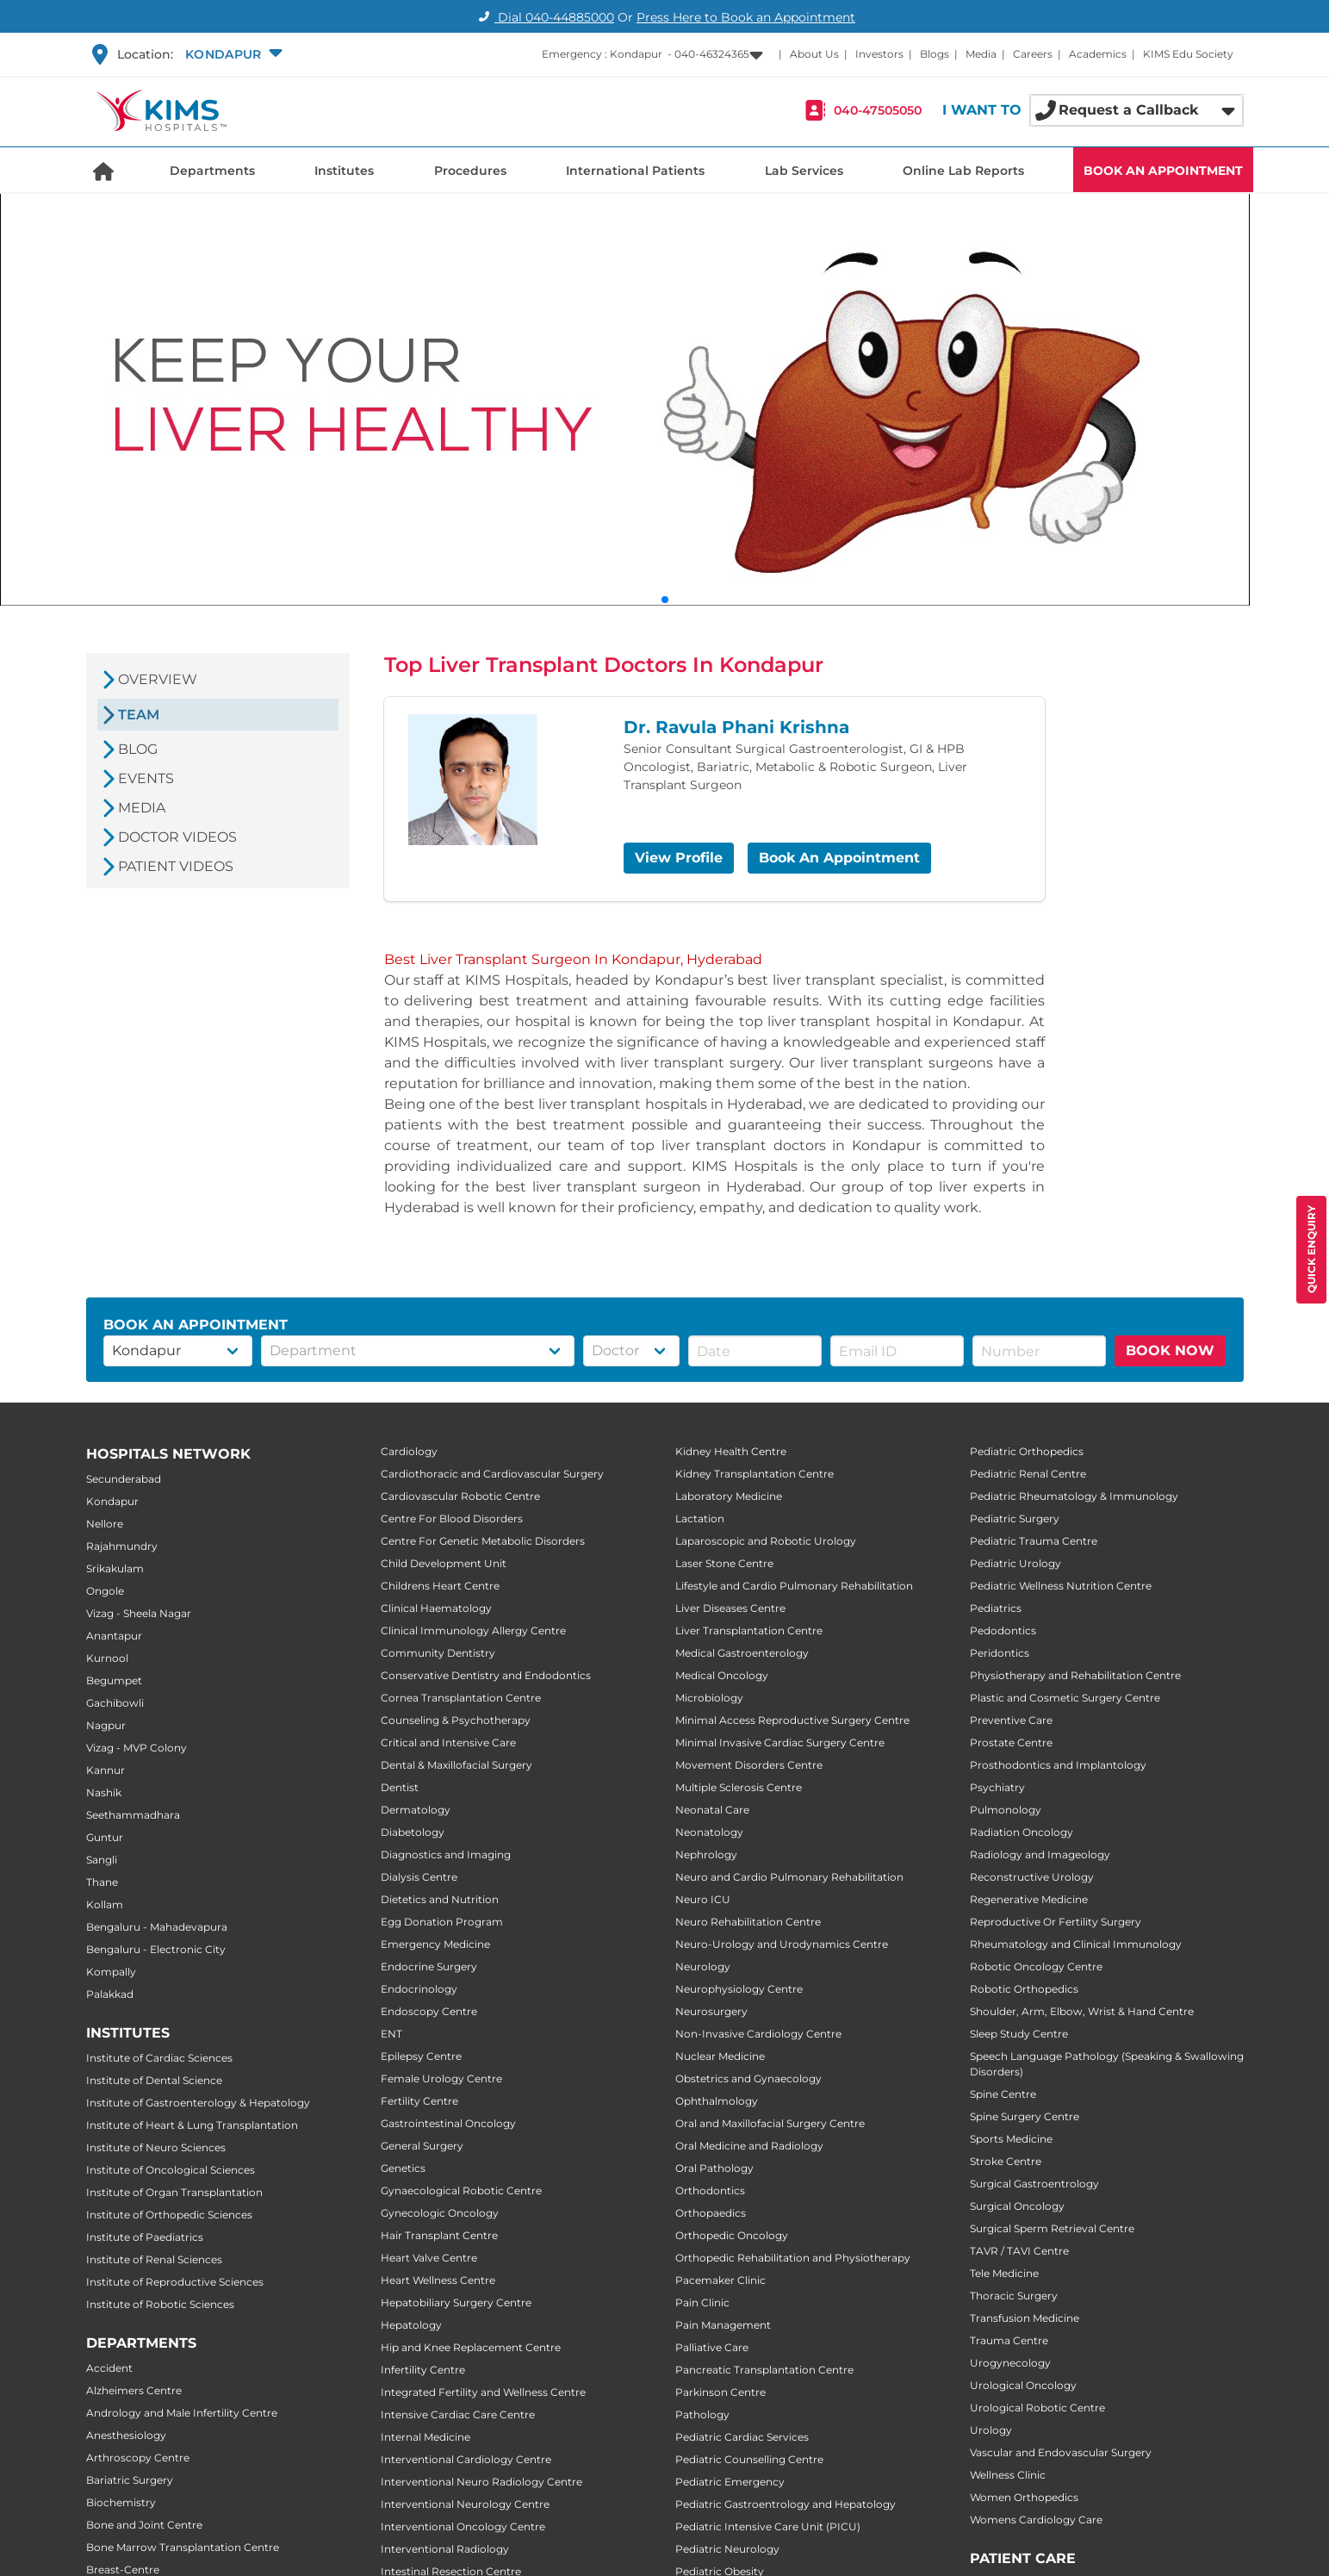  What do you see at coordinates (471, 2347) in the screenshot?
I see `Hip and Knee Replacement Centre` at bounding box center [471, 2347].